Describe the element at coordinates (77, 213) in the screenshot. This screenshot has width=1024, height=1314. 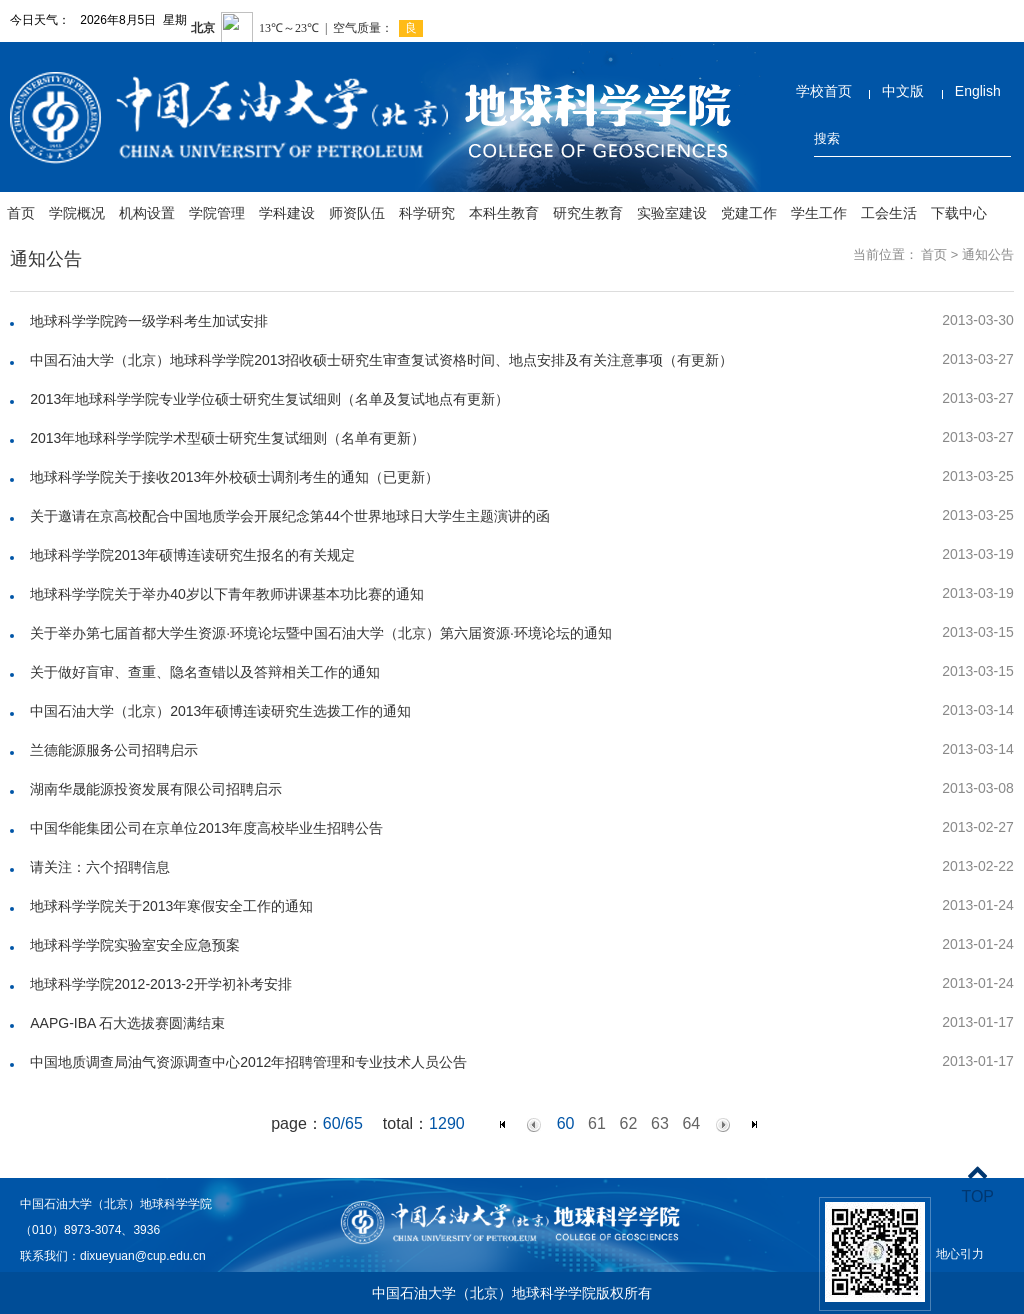
I see `学院概况` at that location.